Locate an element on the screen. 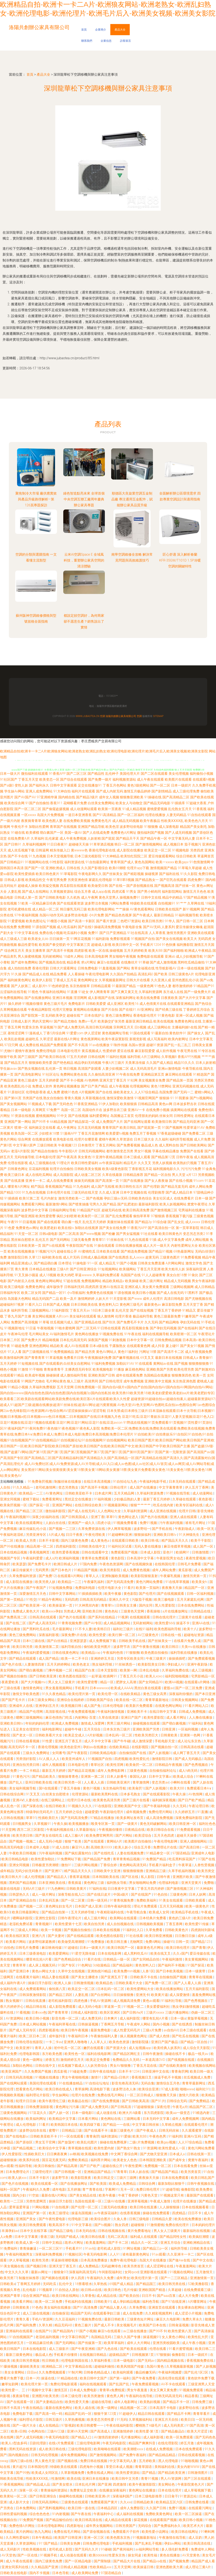  91国产自拍偷拍 is located at coordinates (37, 803).